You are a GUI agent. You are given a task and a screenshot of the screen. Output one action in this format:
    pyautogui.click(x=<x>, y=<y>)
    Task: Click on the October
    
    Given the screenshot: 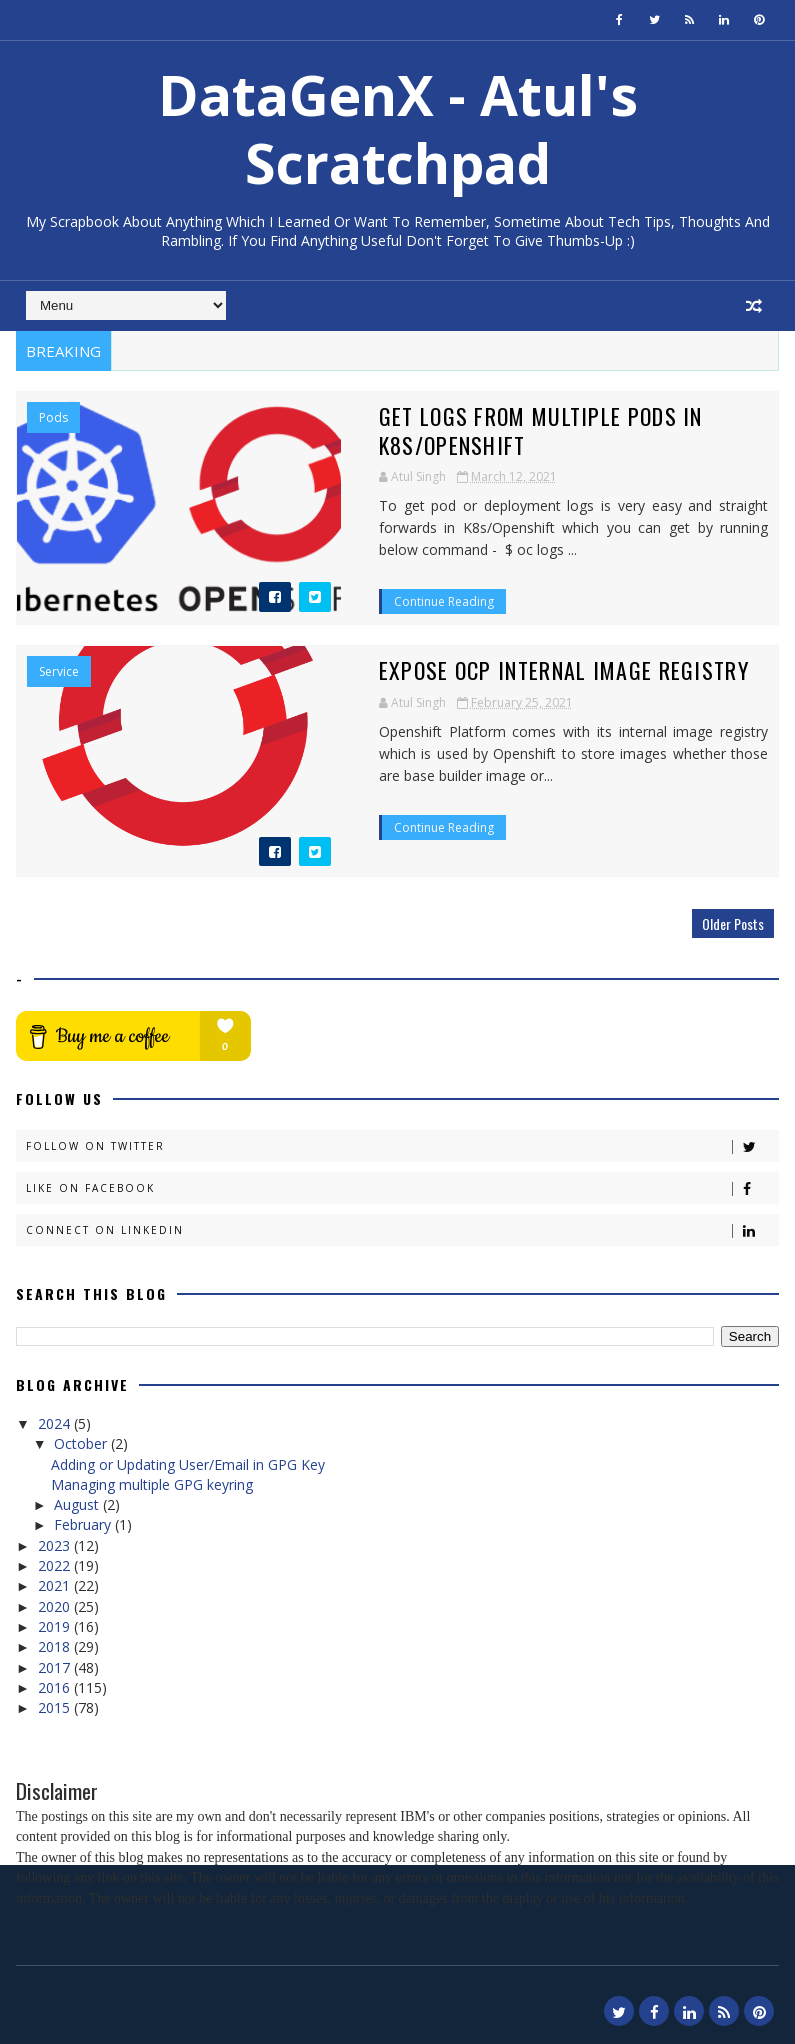 What is the action you would take?
    pyautogui.click(x=82, y=1441)
    